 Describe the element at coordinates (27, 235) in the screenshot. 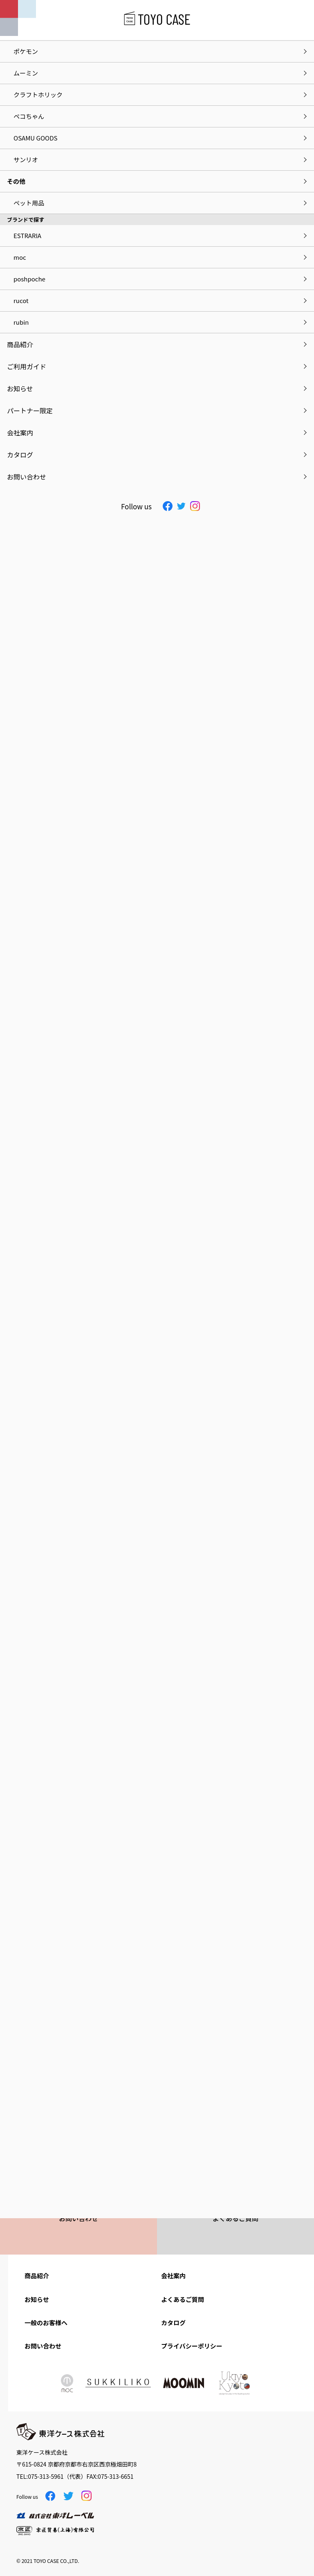

I see `ESTRARIA` at that location.